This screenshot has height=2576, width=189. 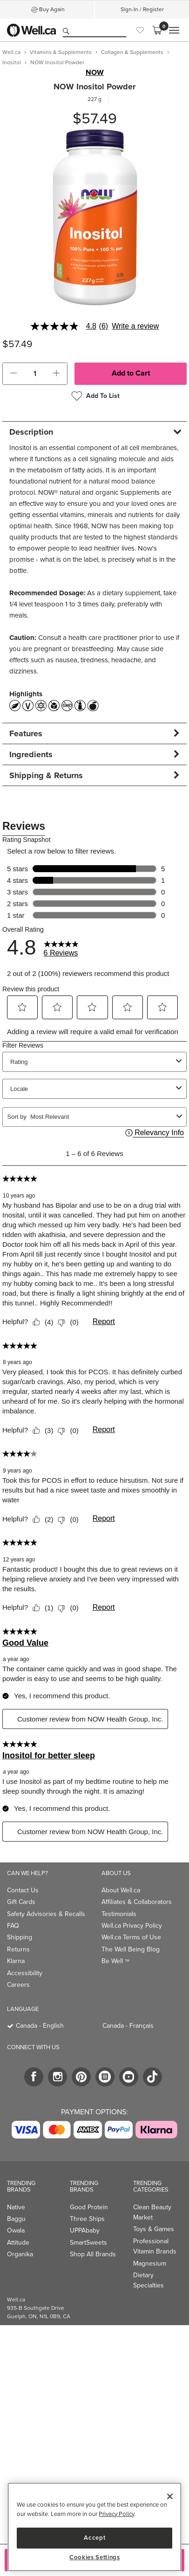 What do you see at coordinates (20, 2254) in the screenshot?
I see `Organika` at bounding box center [20, 2254].